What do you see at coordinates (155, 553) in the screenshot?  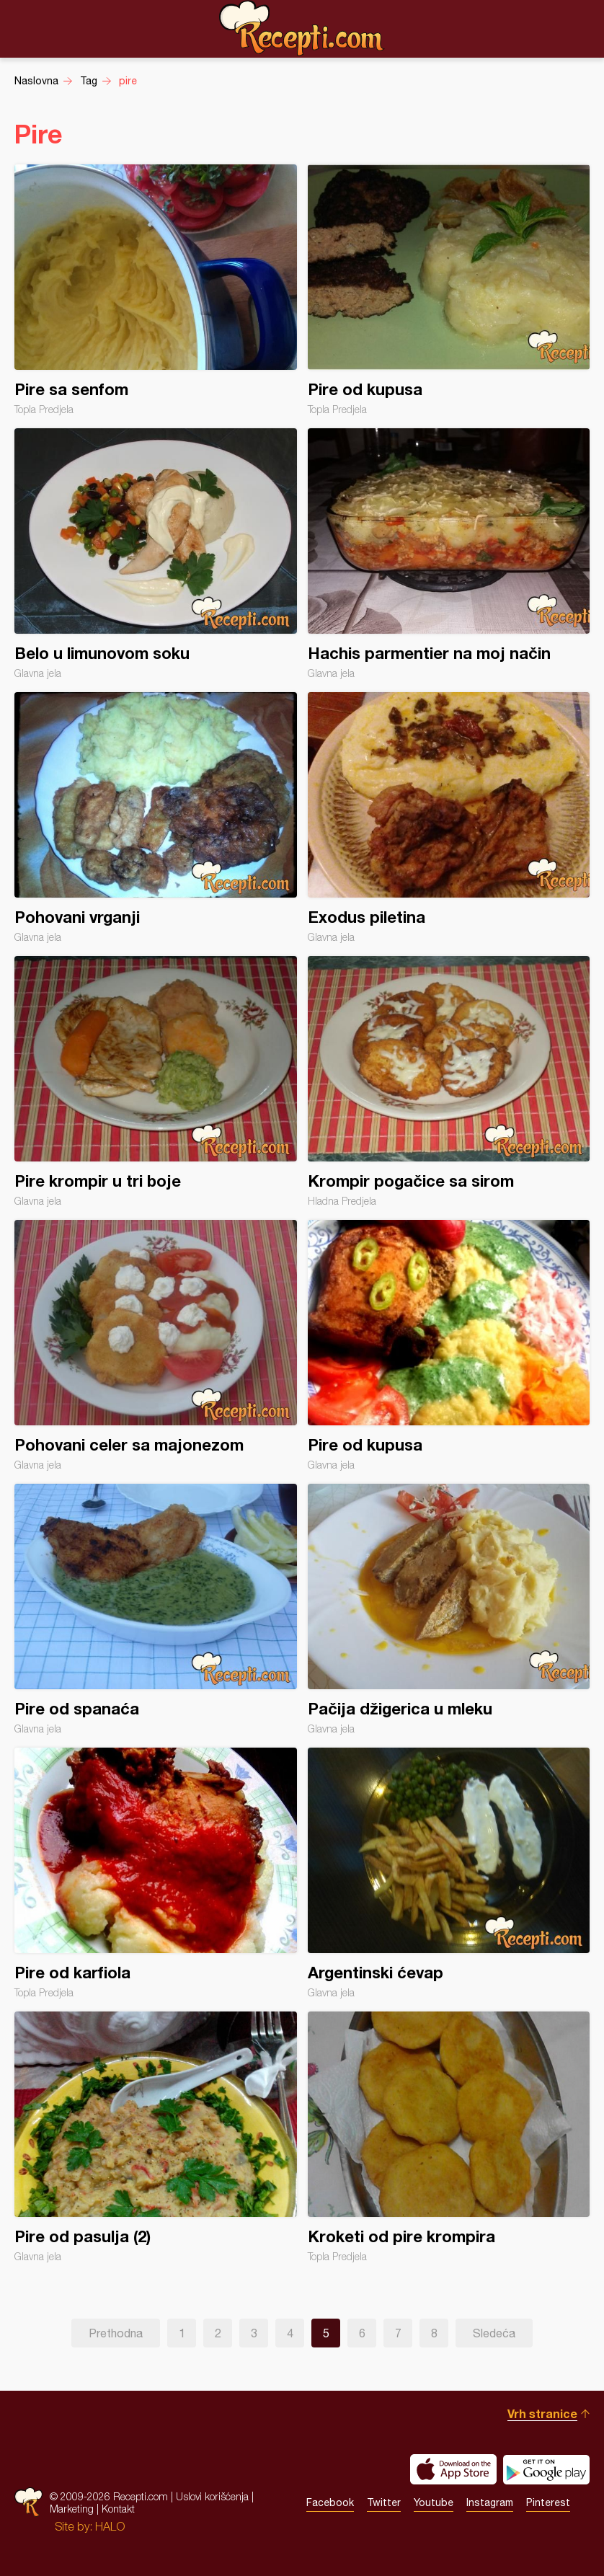 I see `Belo u limunovom soku` at bounding box center [155, 553].